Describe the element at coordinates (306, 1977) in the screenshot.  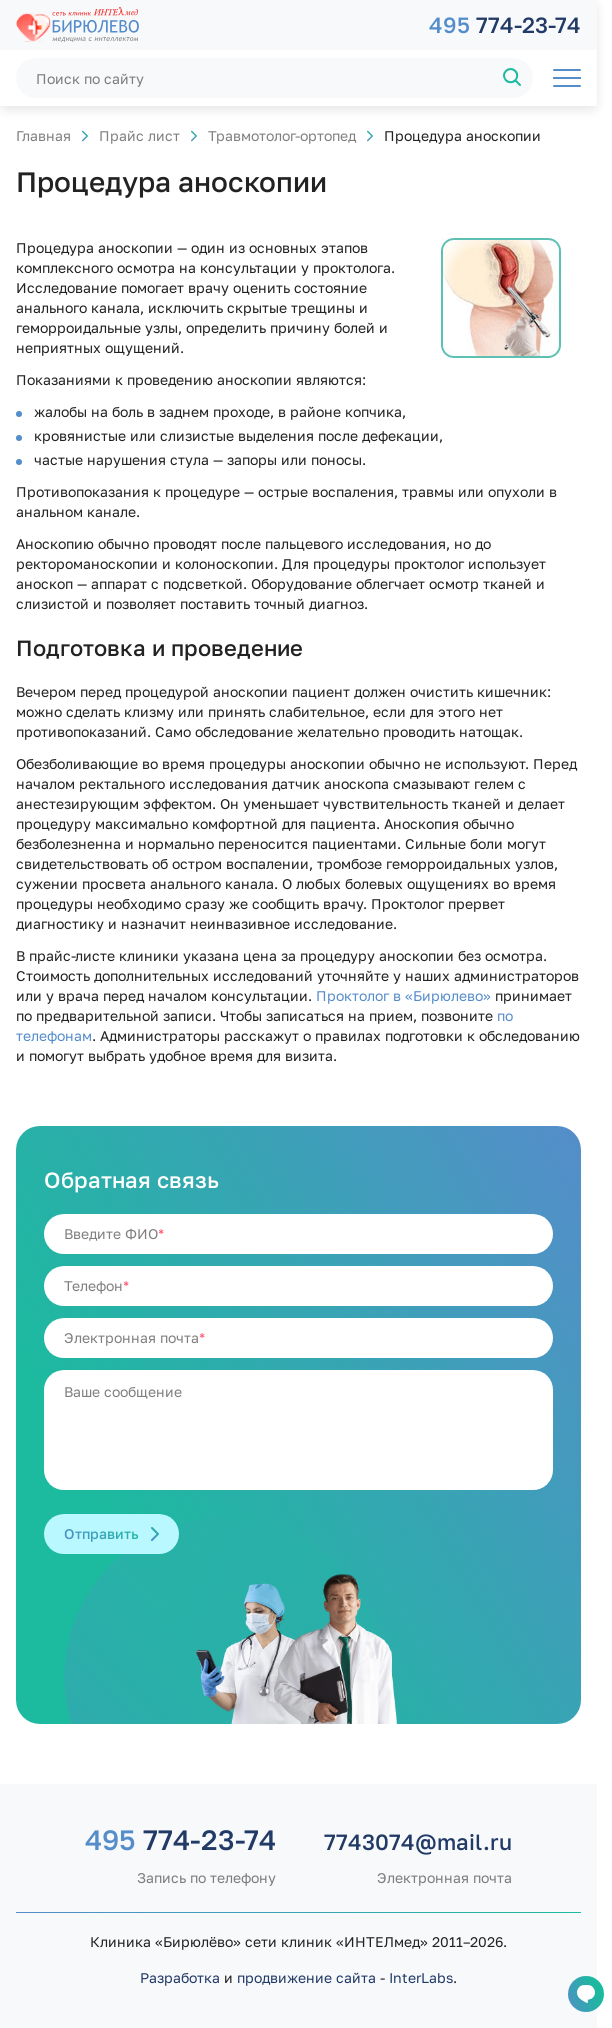
I see `продвижение сайта` at that location.